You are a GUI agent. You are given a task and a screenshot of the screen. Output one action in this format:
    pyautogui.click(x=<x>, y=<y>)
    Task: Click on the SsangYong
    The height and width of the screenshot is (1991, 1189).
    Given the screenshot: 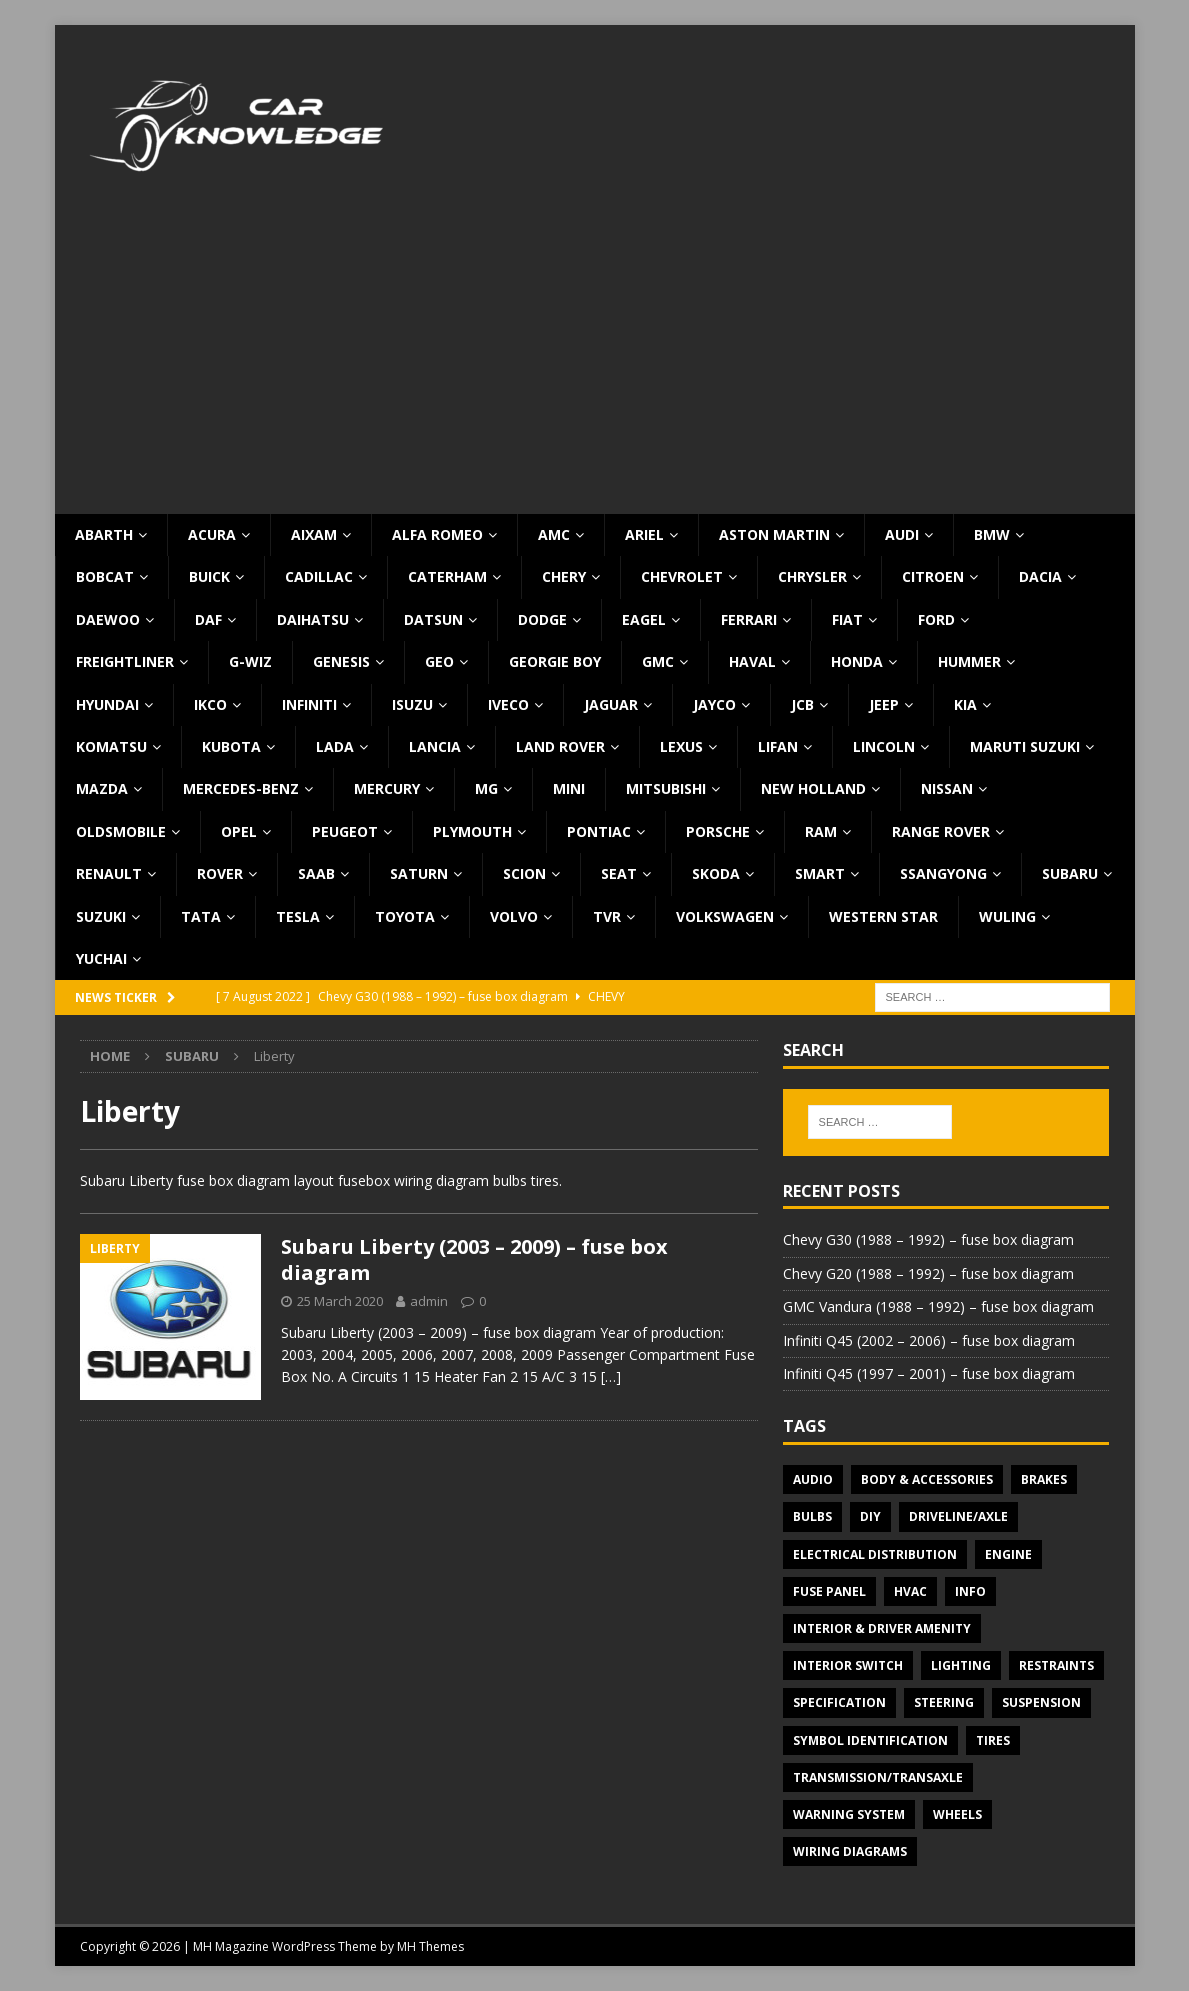 What is the action you would take?
    pyautogui.click(x=943, y=873)
    